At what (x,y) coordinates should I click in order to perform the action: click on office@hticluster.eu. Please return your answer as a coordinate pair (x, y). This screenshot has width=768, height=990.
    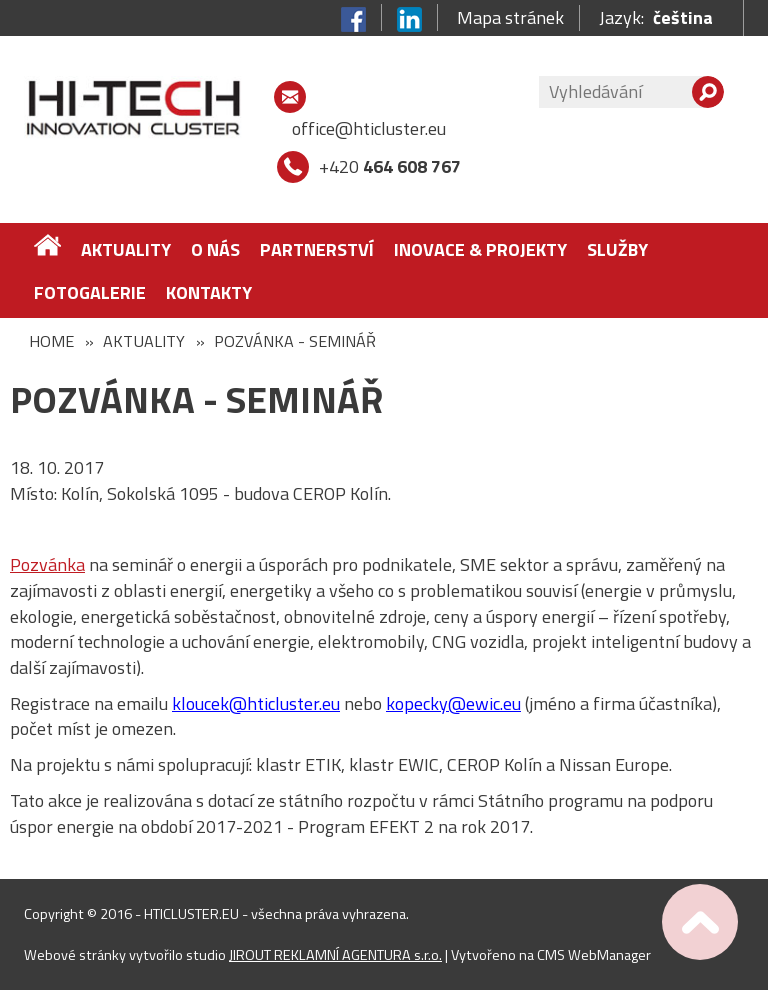
    Looking at the image, I should click on (369, 128).